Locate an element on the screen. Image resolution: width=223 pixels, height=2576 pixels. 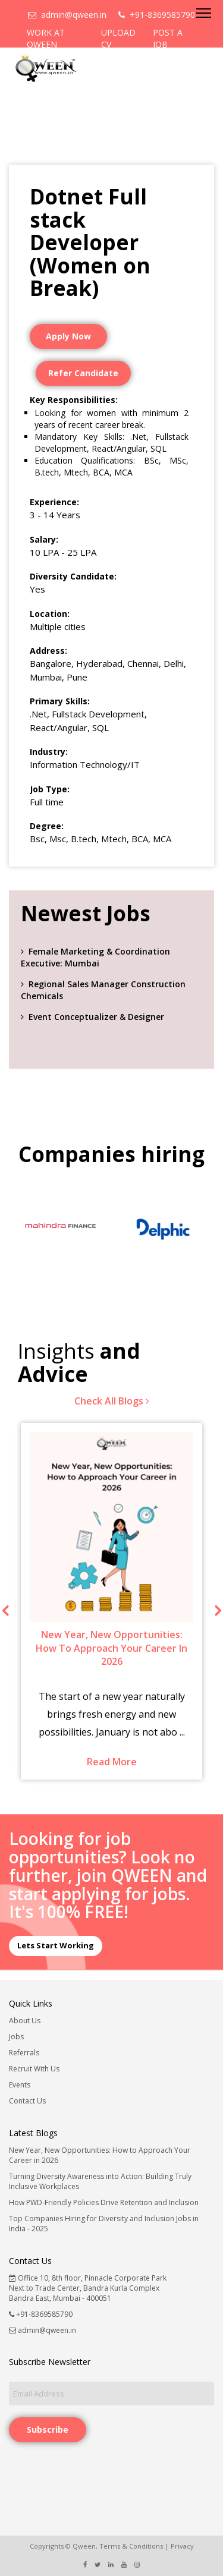
POST A JOB is located at coordinates (168, 38).